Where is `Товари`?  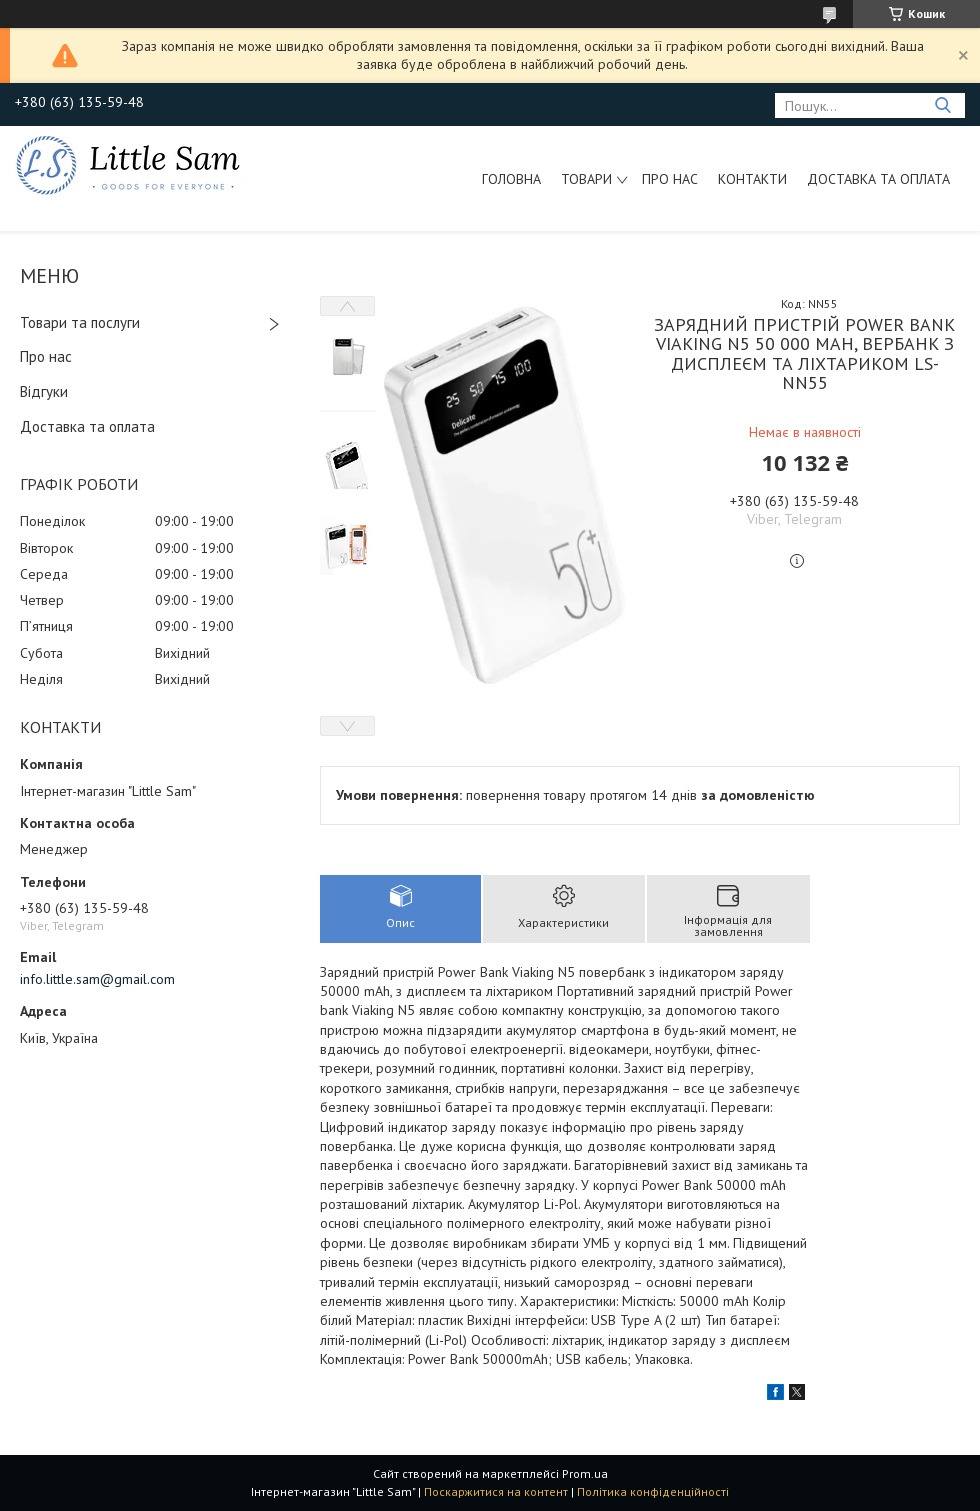
Товари is located at coordinates (586, 179).